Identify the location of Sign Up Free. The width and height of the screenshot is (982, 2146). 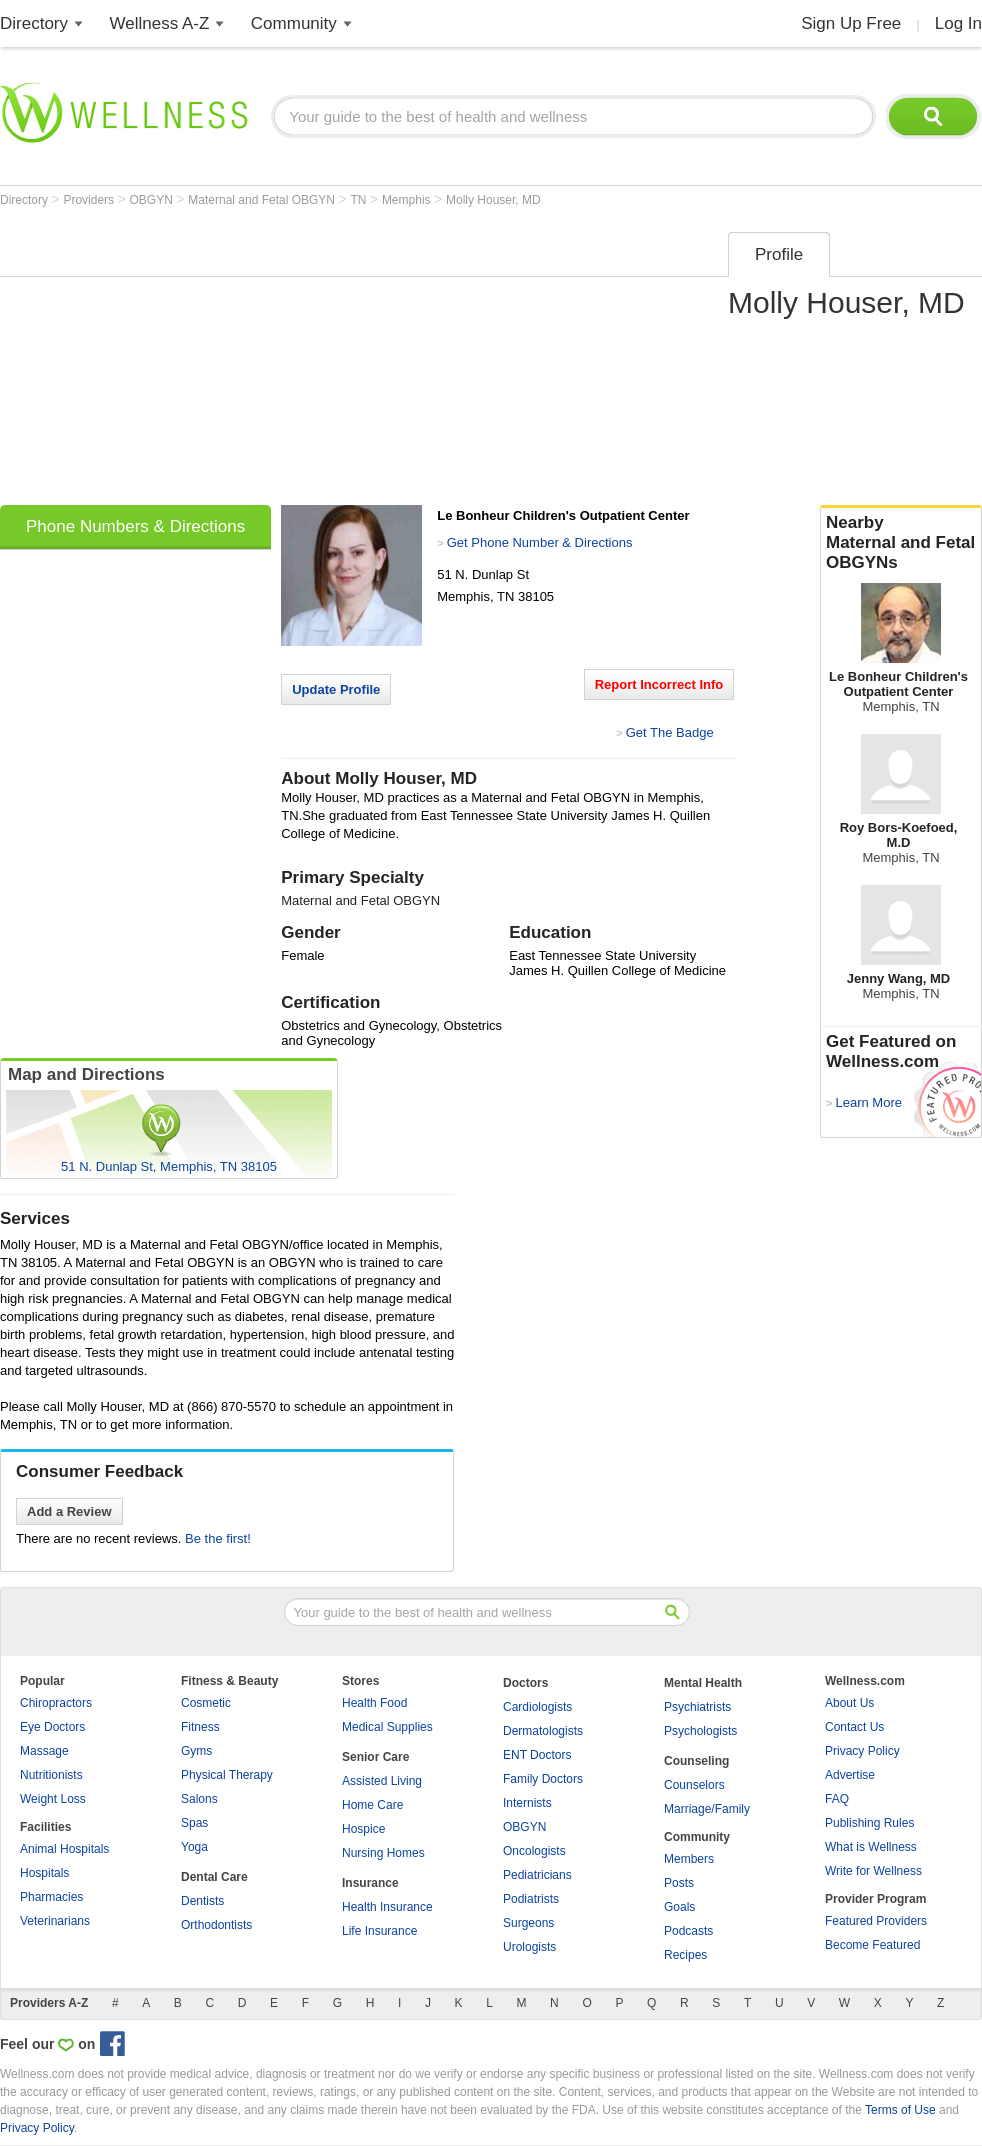
(851, 23).